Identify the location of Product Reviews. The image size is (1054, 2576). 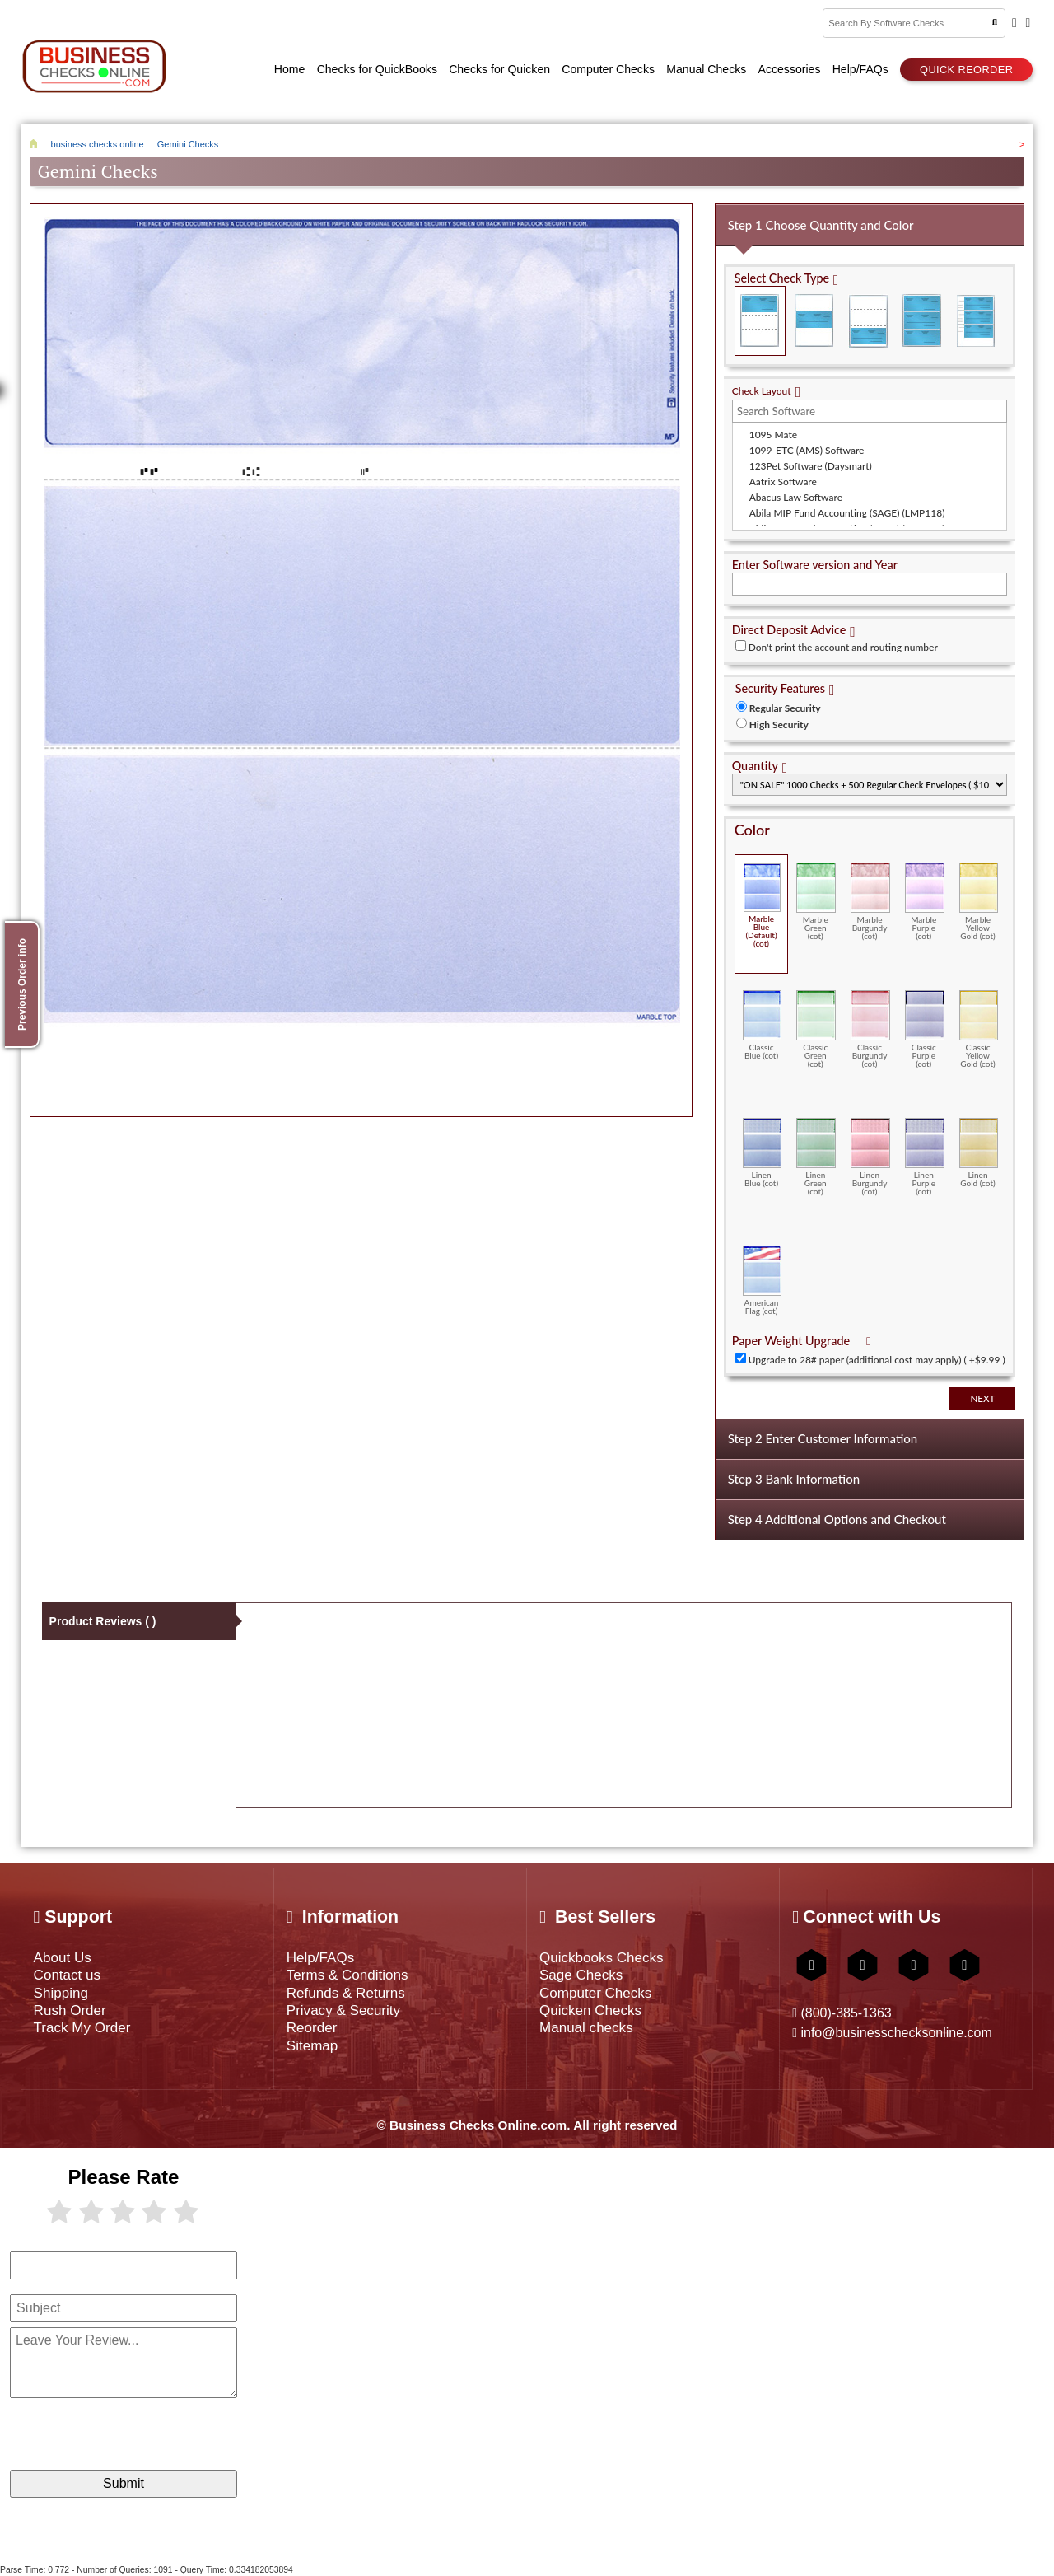
(102, 1621).